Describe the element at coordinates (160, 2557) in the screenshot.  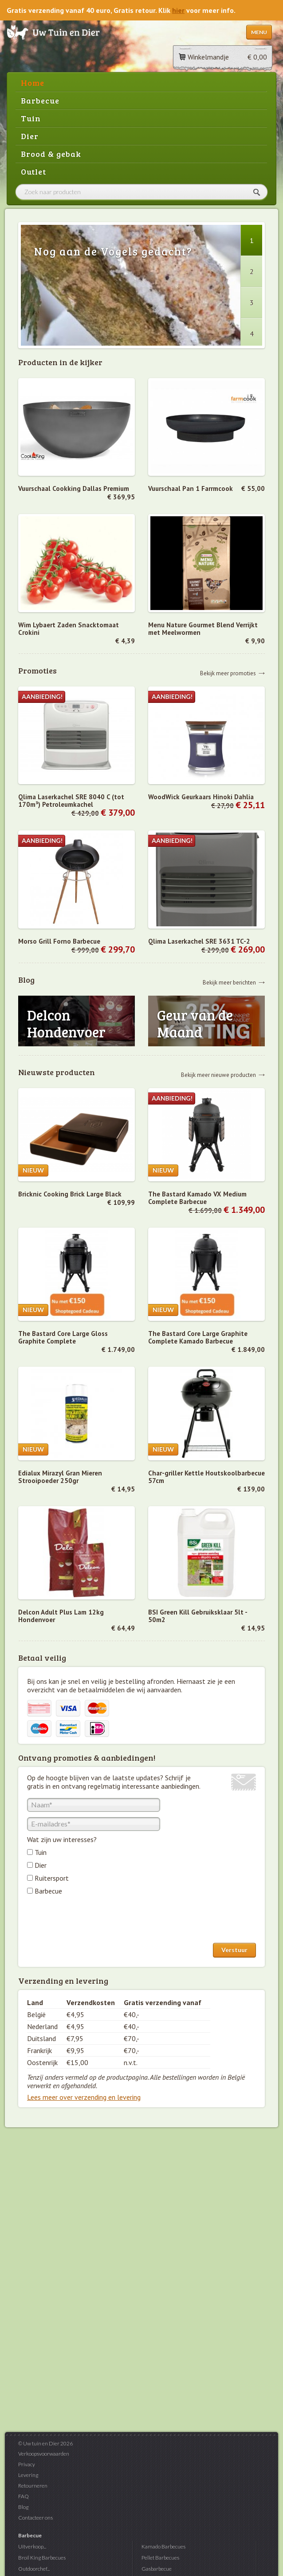
I see `Pellet Barbecues` at that location.